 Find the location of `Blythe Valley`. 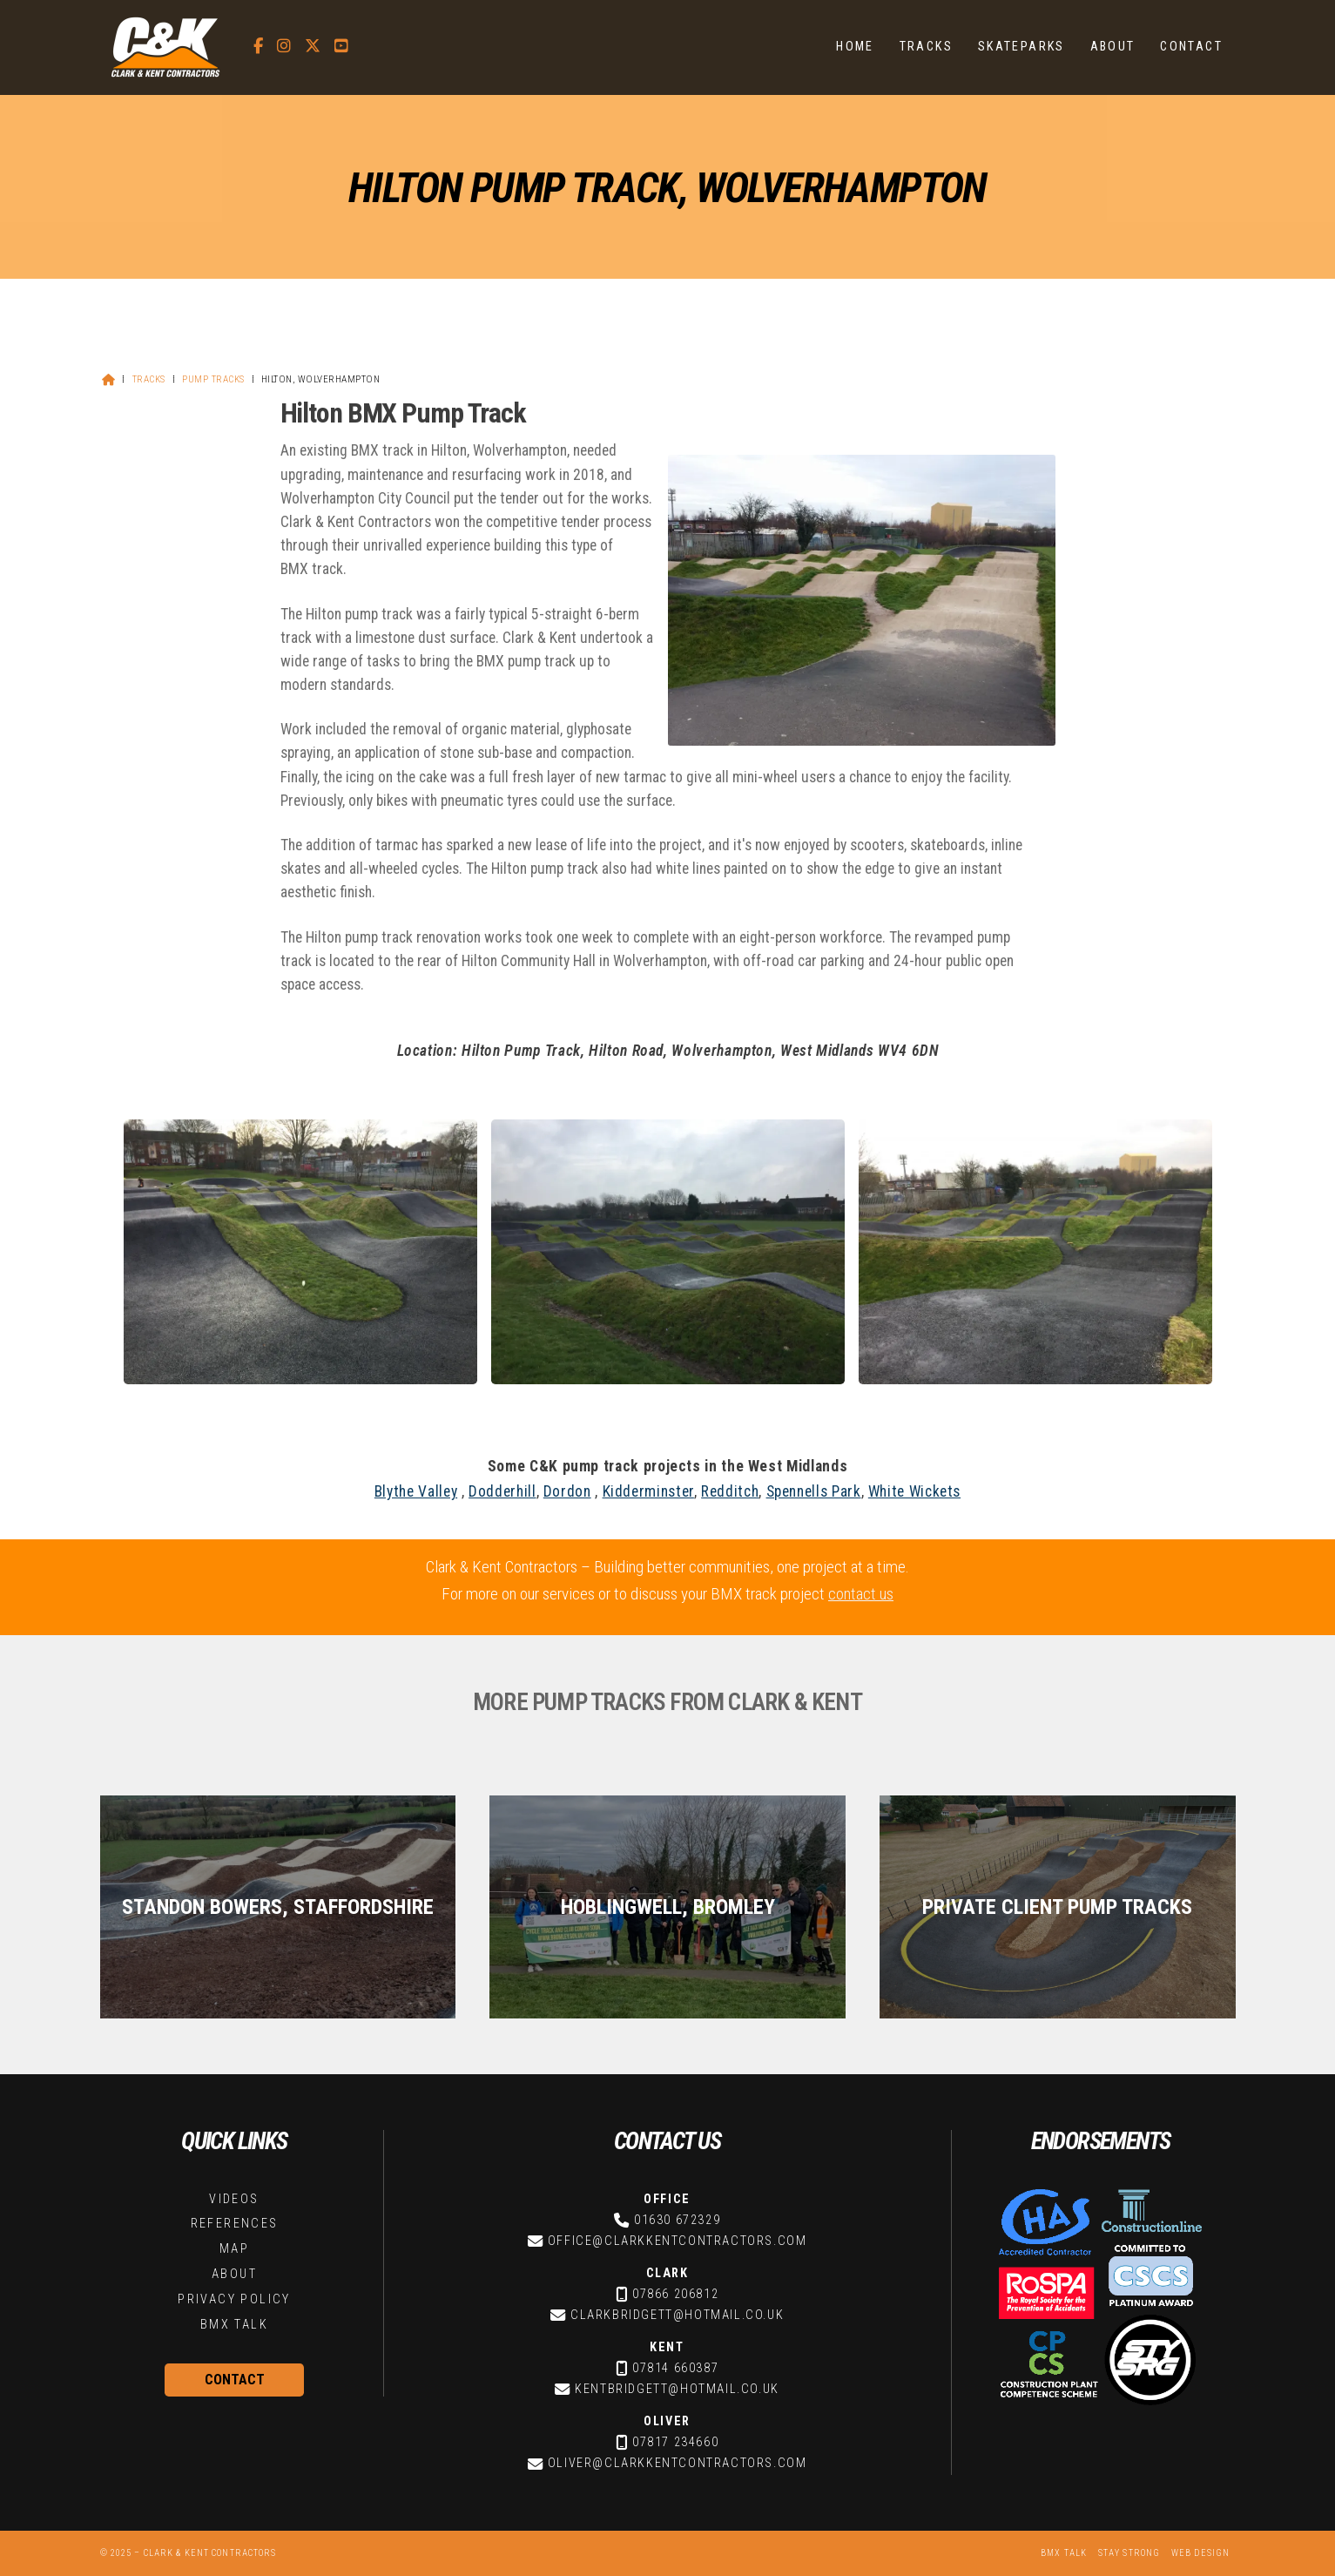

Blythe Valley is located at coordinates (415, 1491).